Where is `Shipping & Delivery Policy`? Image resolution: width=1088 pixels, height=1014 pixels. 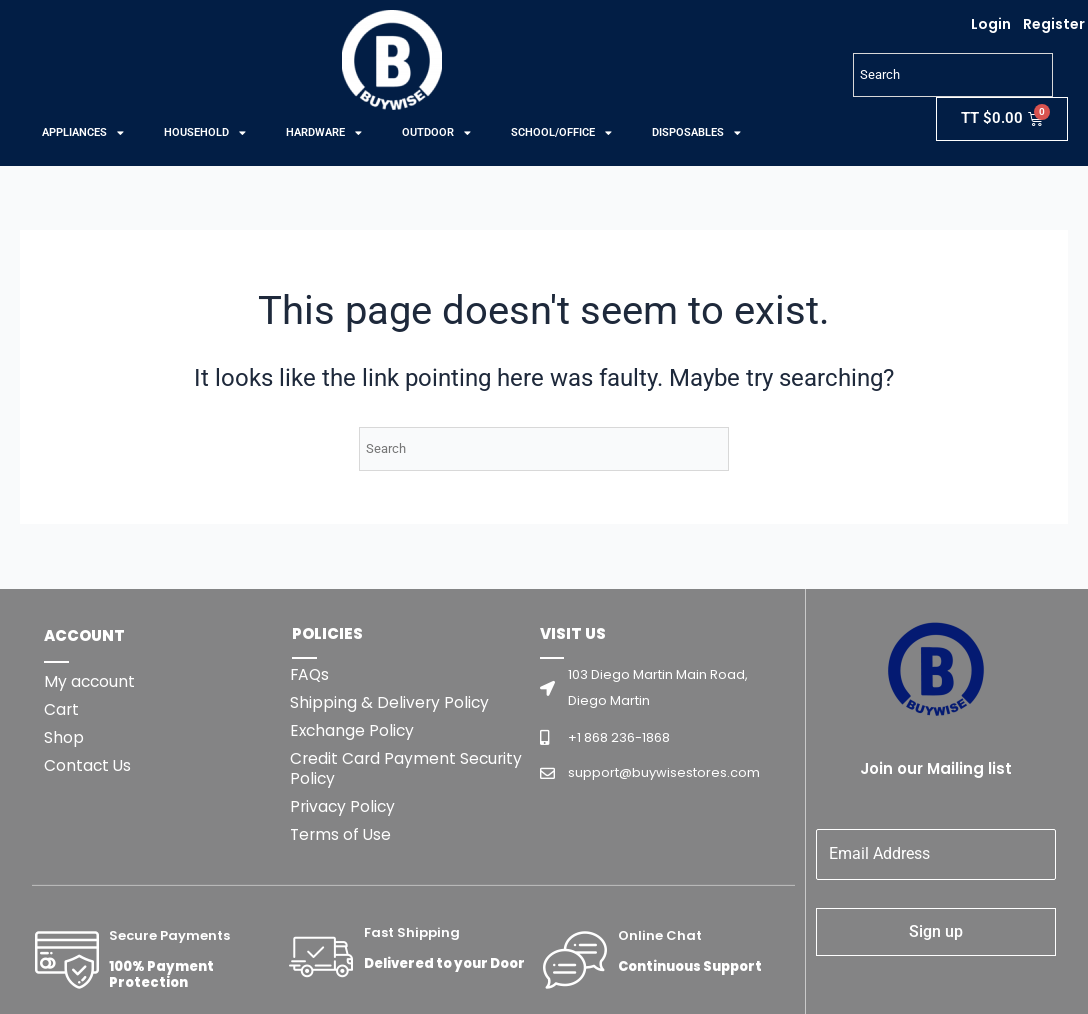
Shipping & Delivery Policy is located at coordinates (390, 702).